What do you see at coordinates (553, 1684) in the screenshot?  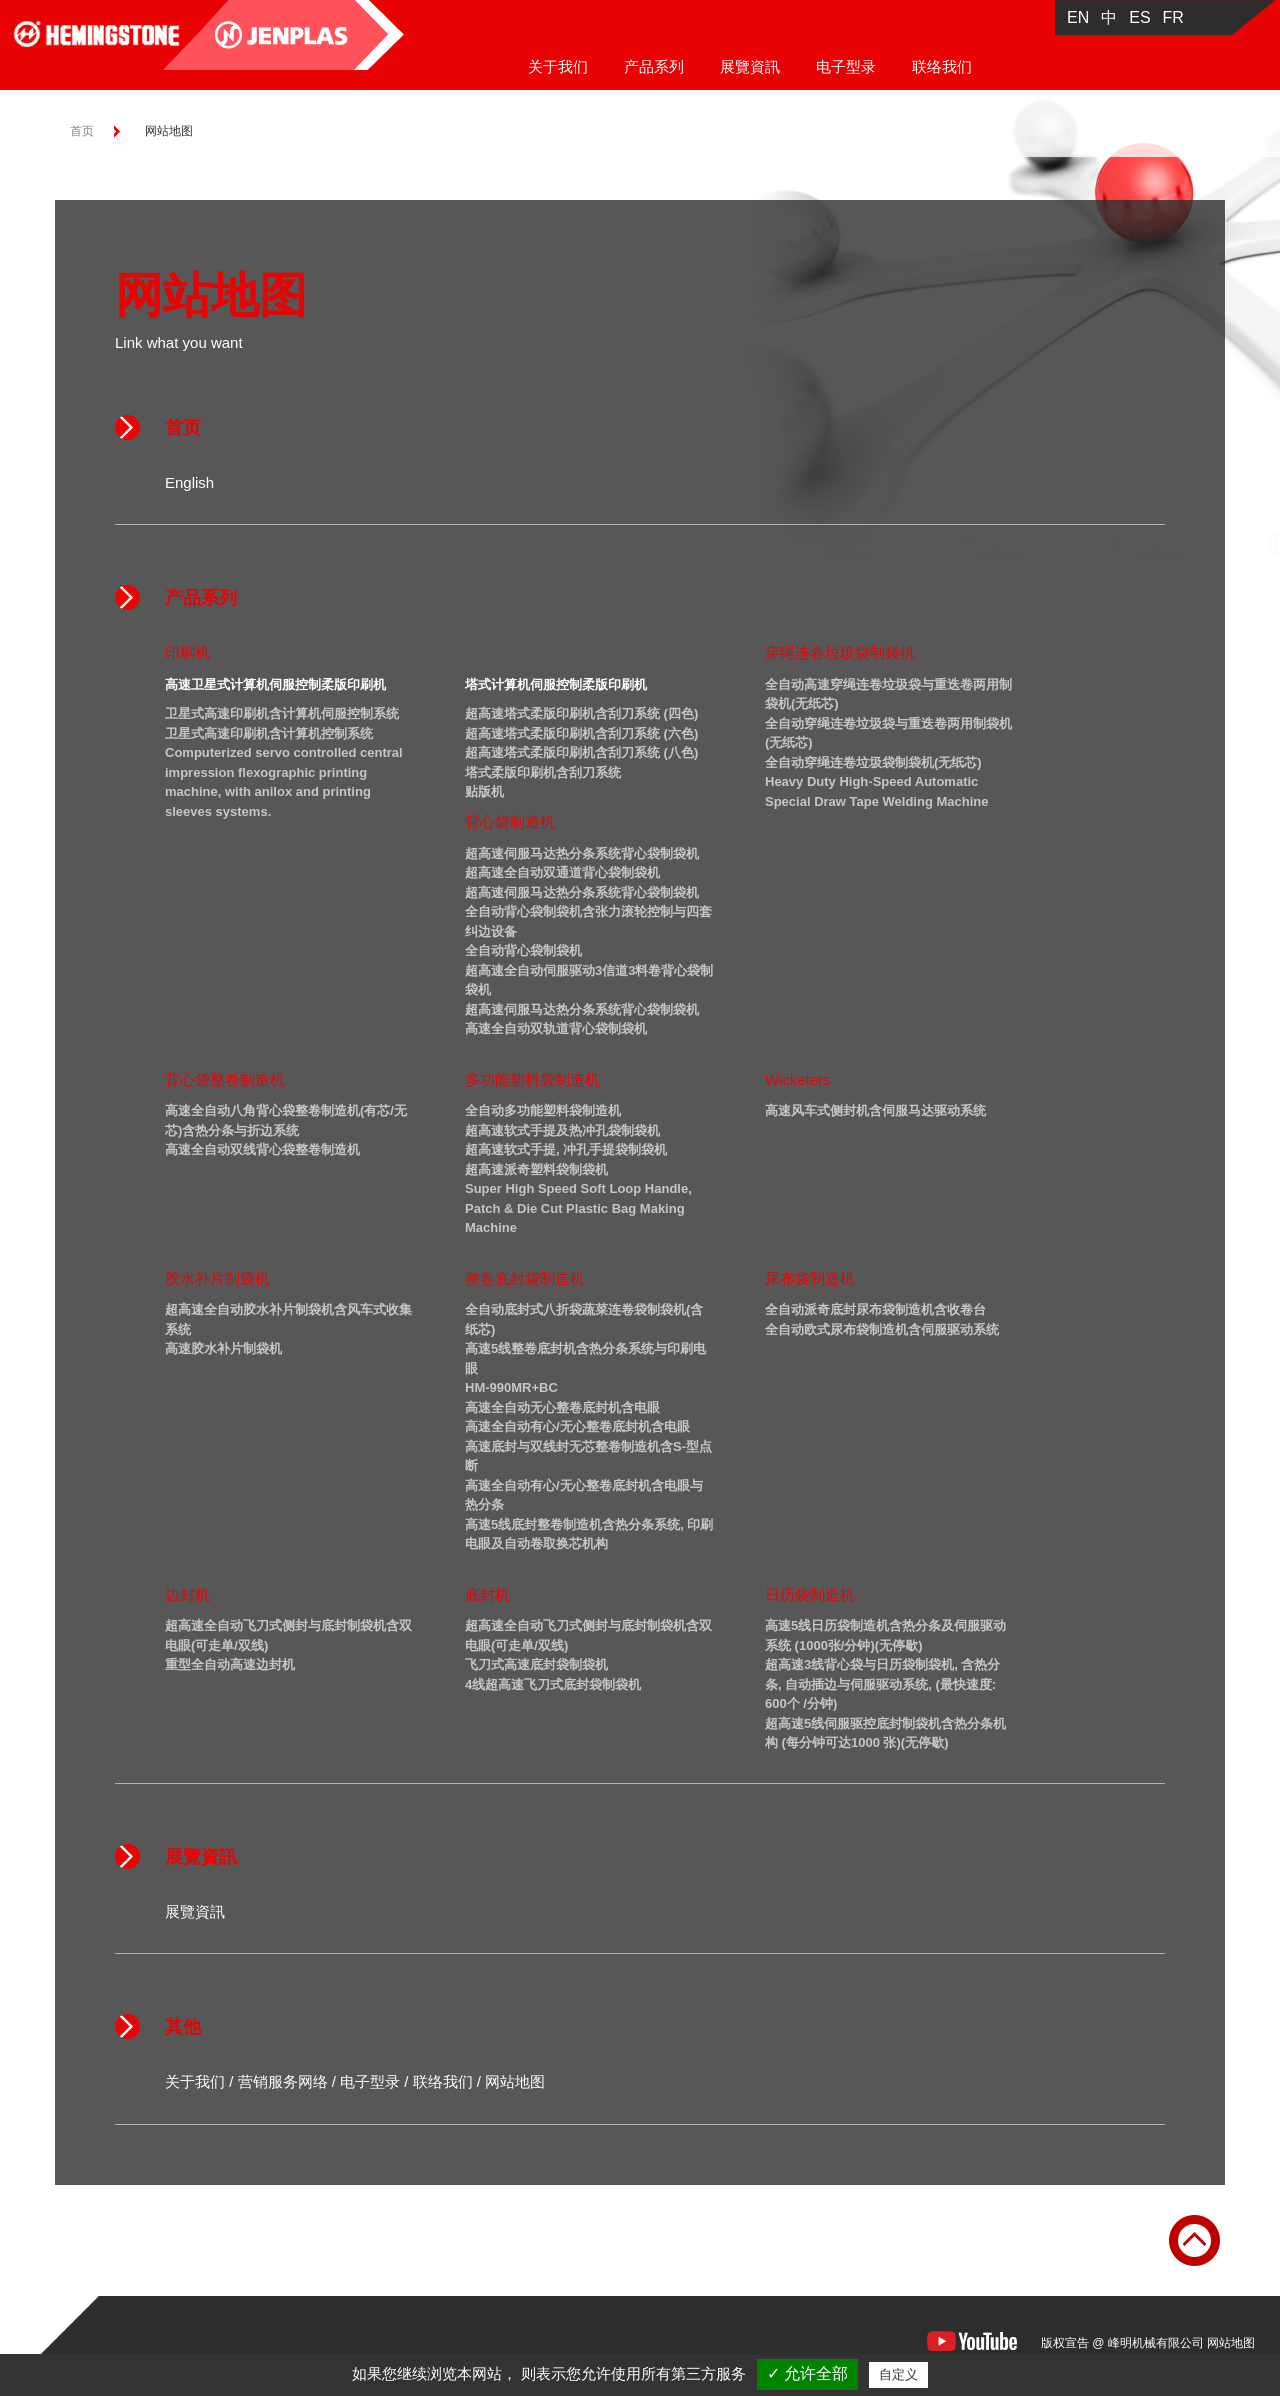 I see `4线超高速飞刀式底封袋制袋机` at bounding box center [553, 1684].